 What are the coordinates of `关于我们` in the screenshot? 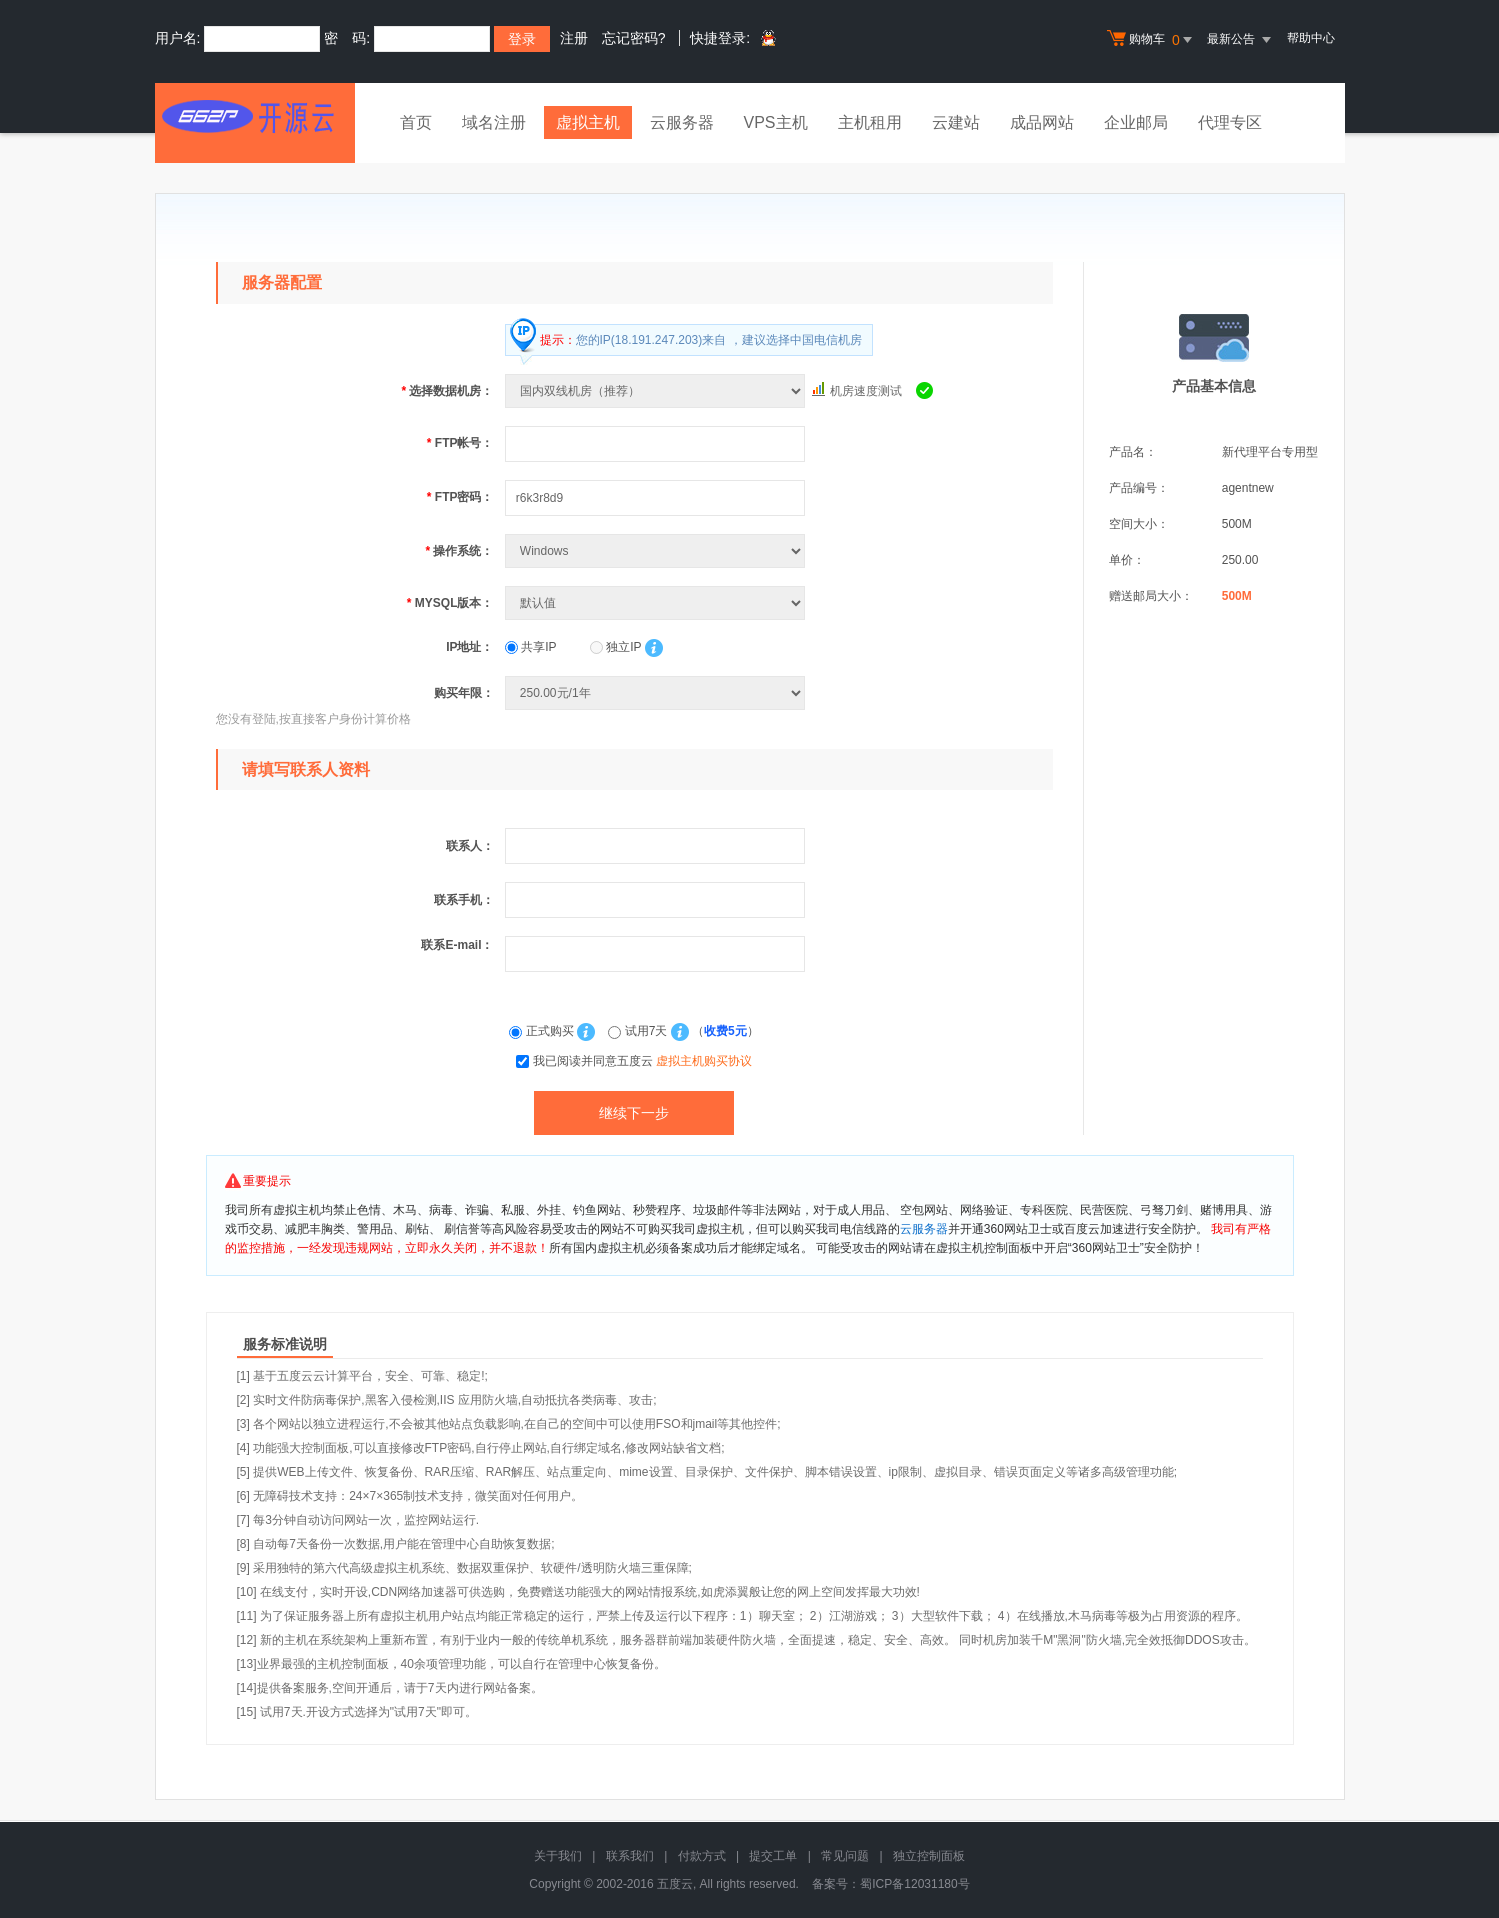 It's located at (558, 1856).